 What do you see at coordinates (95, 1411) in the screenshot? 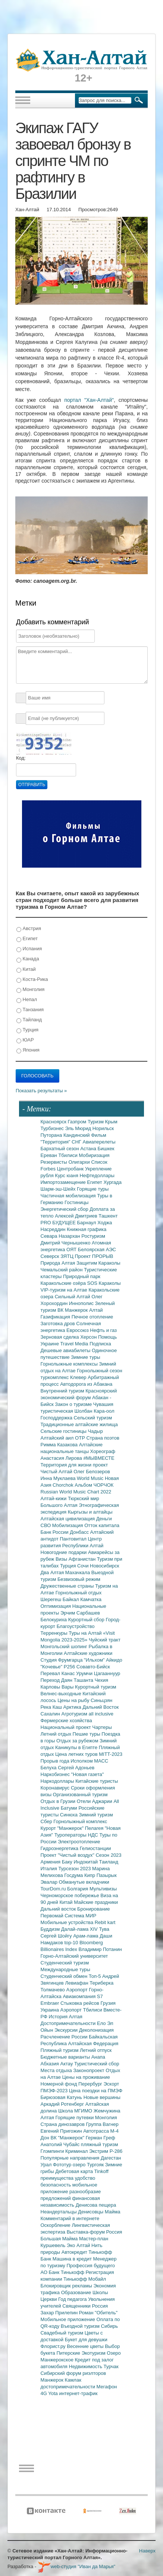
I see `Шолбан Кара-оол` at bounding box center [95, 1411].